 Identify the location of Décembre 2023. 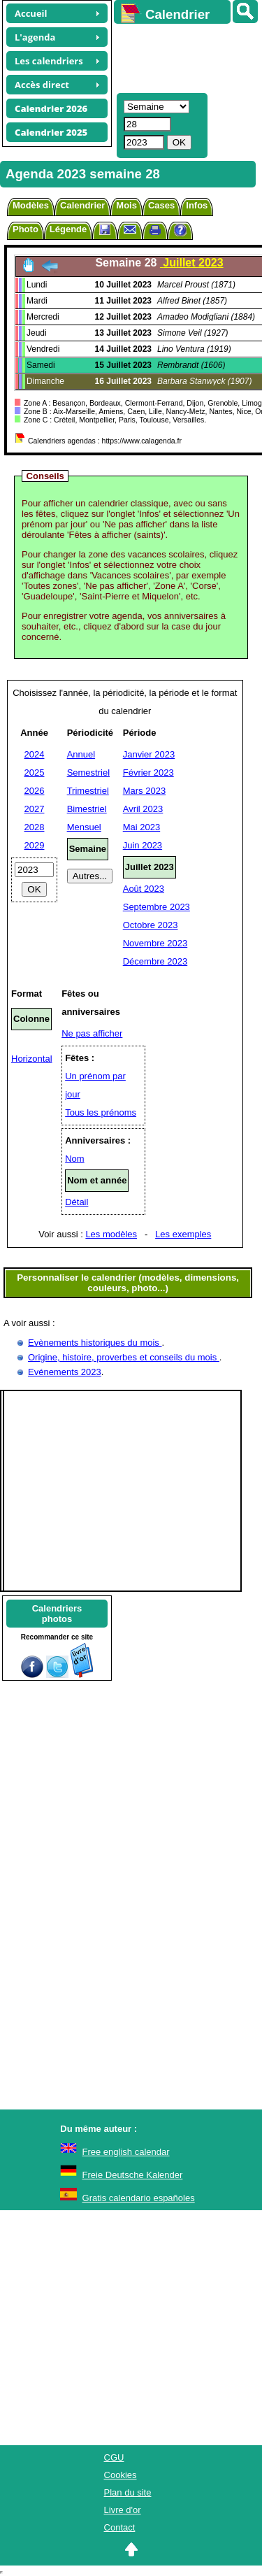
(155, 961).